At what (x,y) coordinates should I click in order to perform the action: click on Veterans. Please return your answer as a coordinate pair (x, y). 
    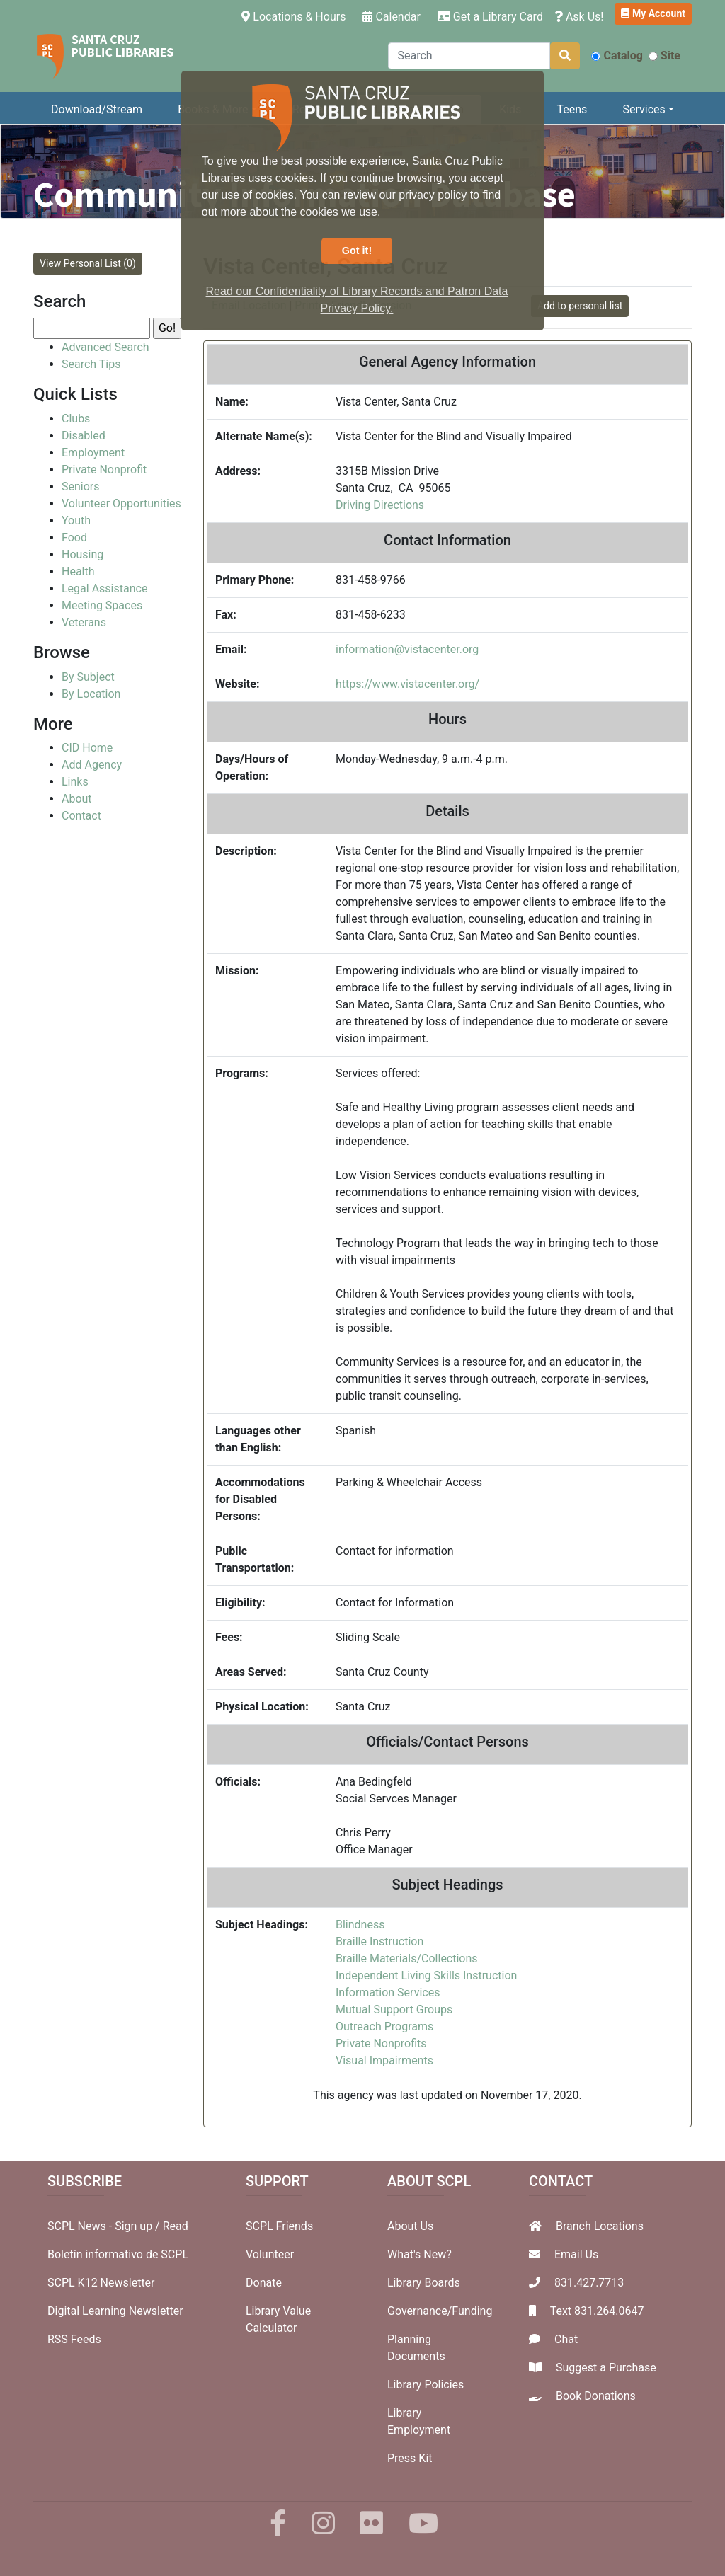
    Looking at the image, I should click on (84, 622).